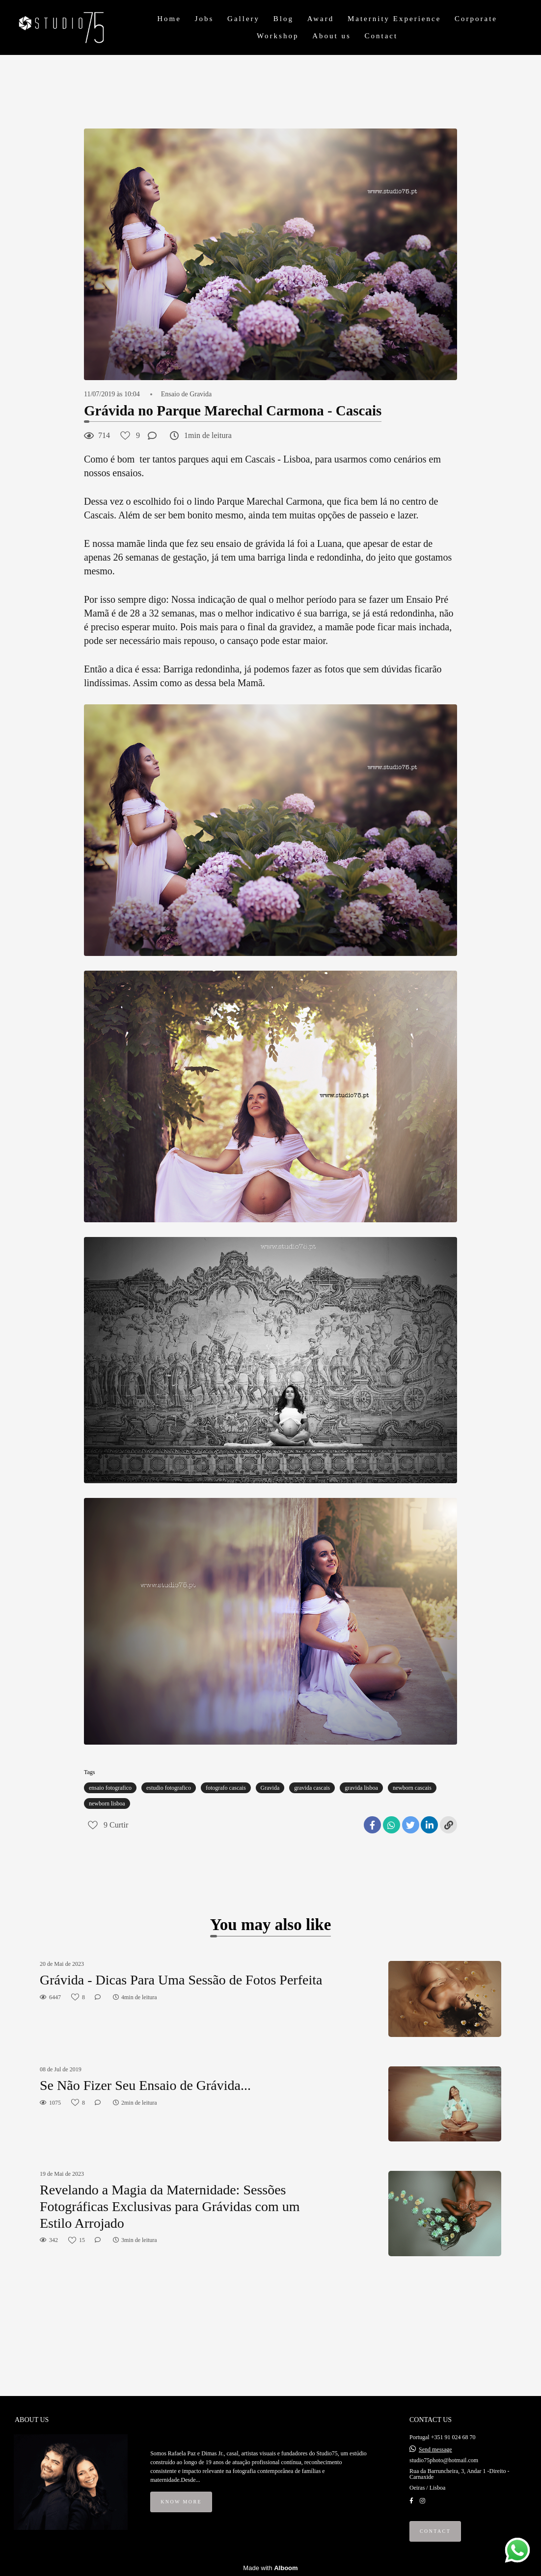 The image size is (541, 2576). I want to click on Corporate, so click(476, 19).